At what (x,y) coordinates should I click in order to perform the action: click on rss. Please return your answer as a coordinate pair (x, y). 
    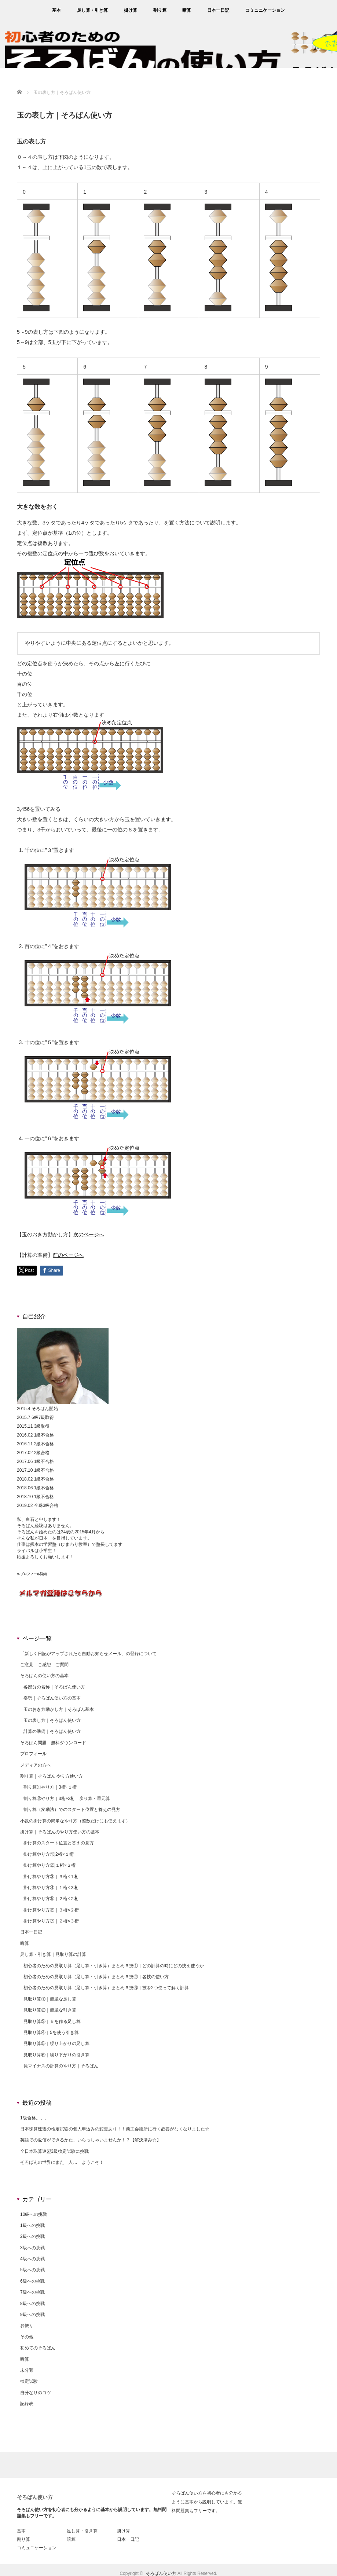
    Looking at the image, I should click on (331, 10).